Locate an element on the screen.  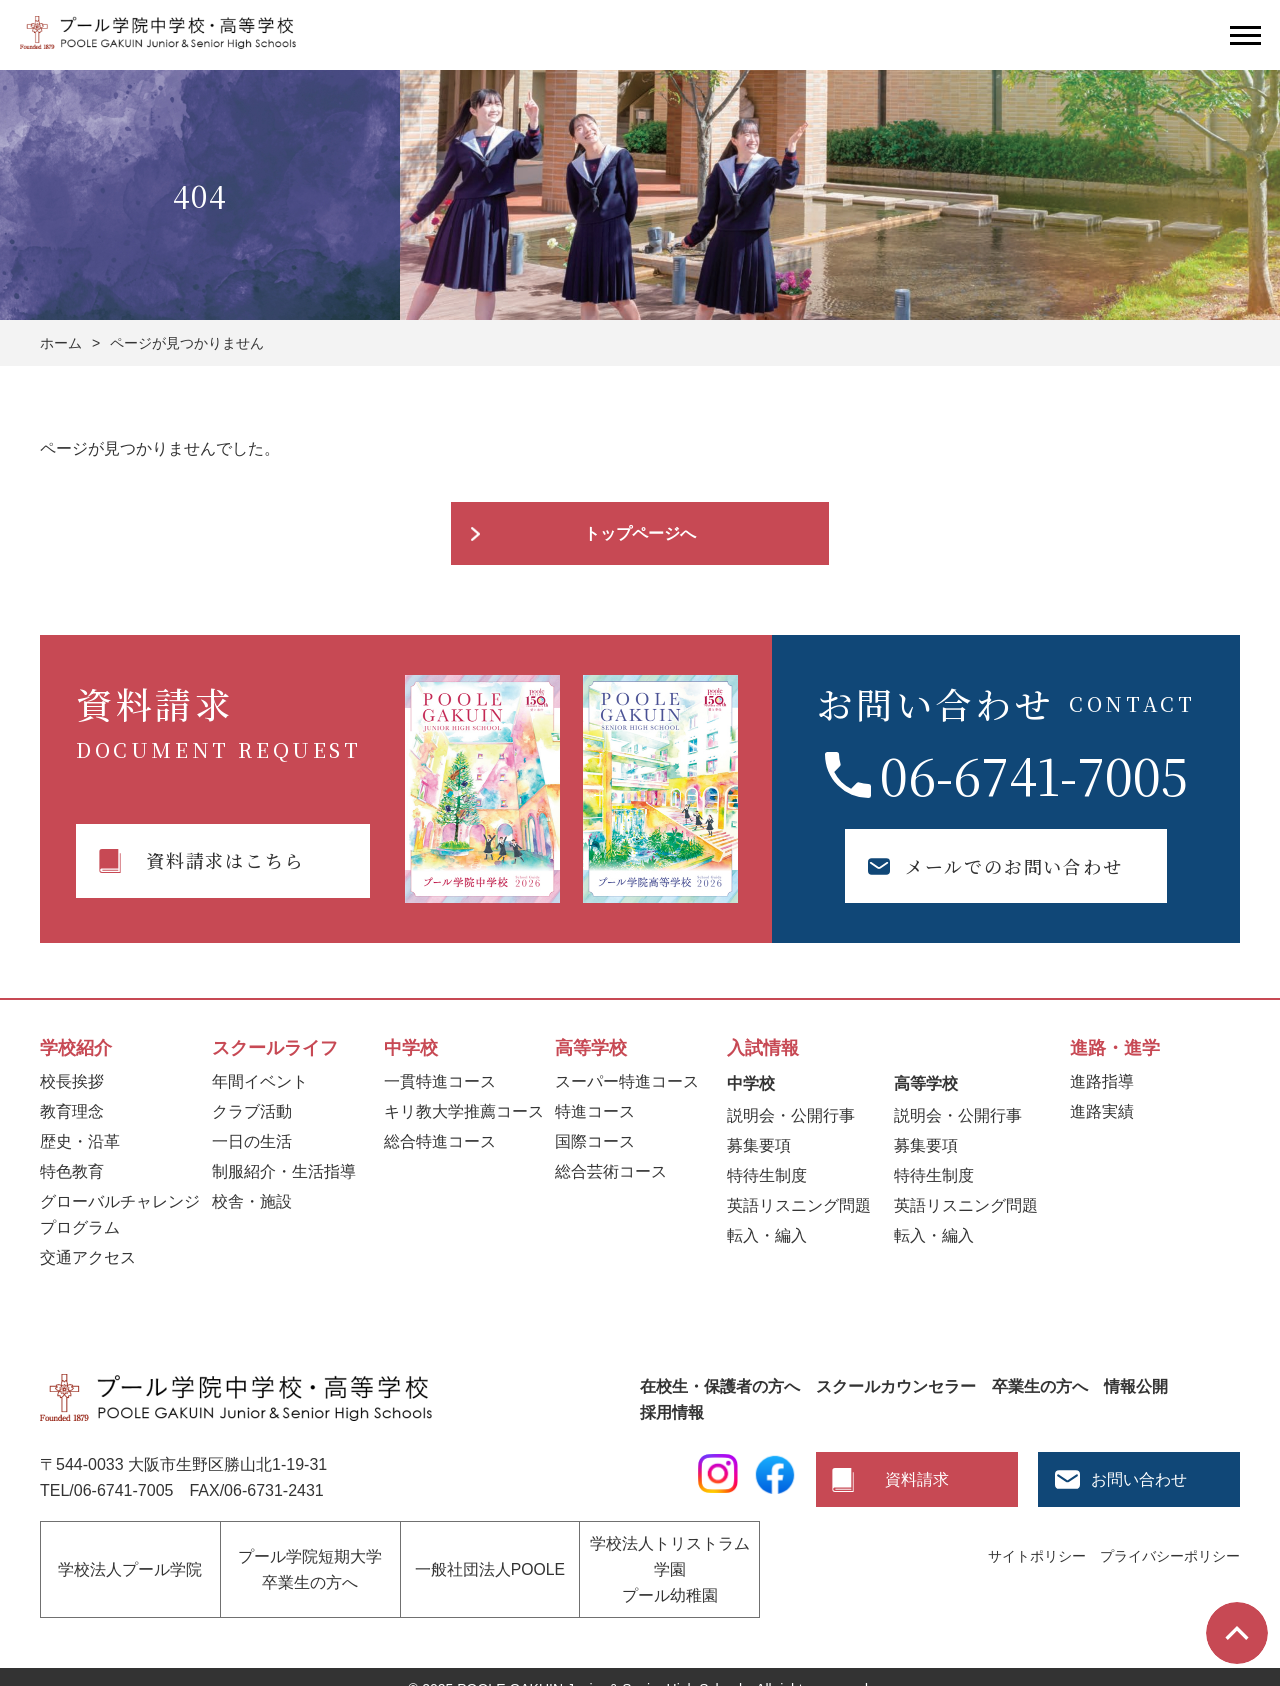
説明会・公開行事 is located at coordinates (791, 1115).